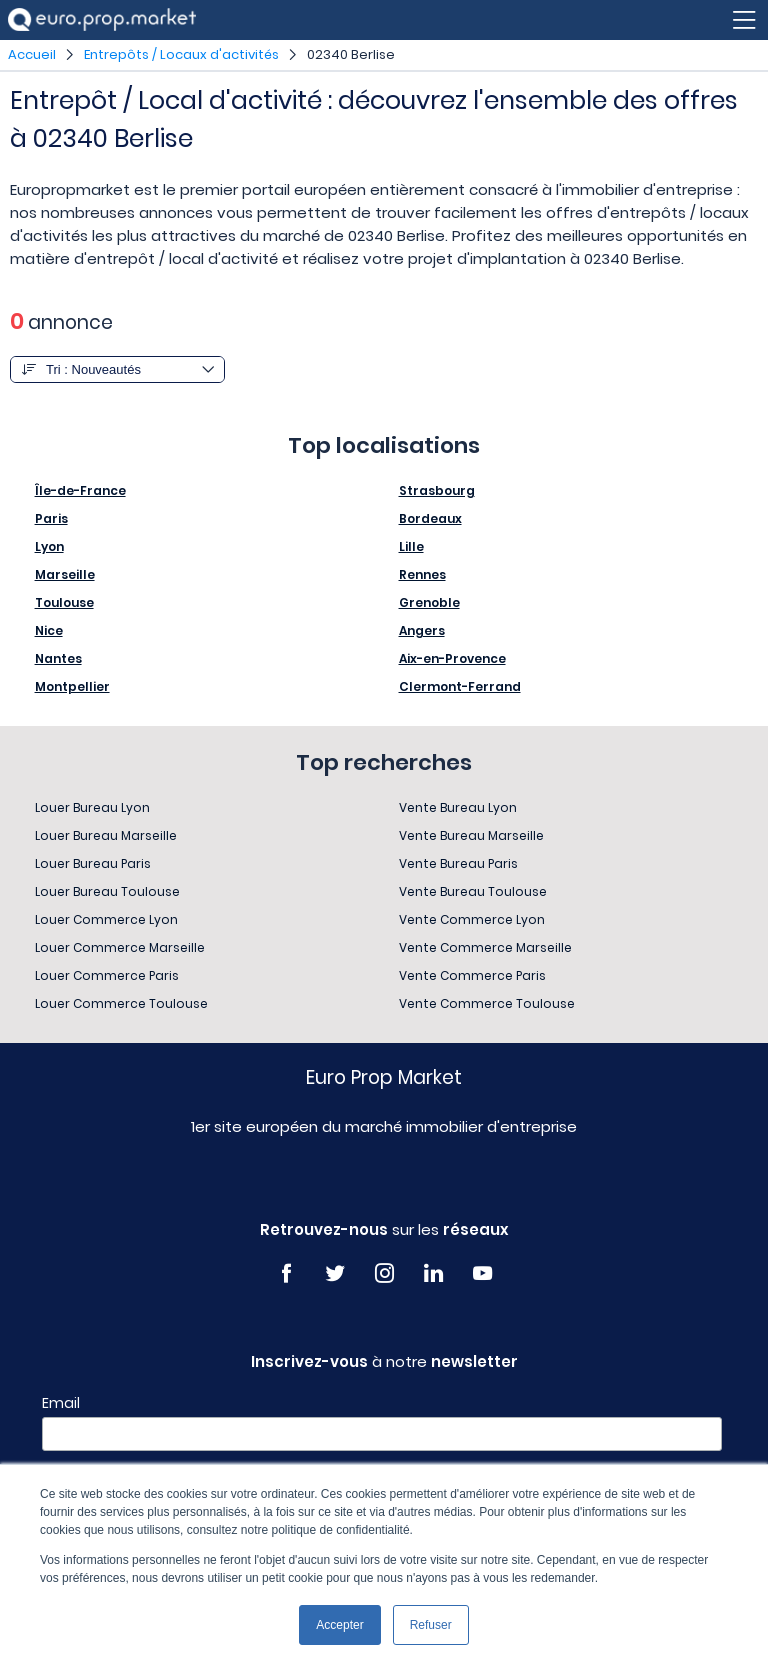 The width and height of the screenshot is (768, 1671). Describe the element at coordinates (92, 807) in the screenshot. I see `Louer Bureau Lyon` at that location.